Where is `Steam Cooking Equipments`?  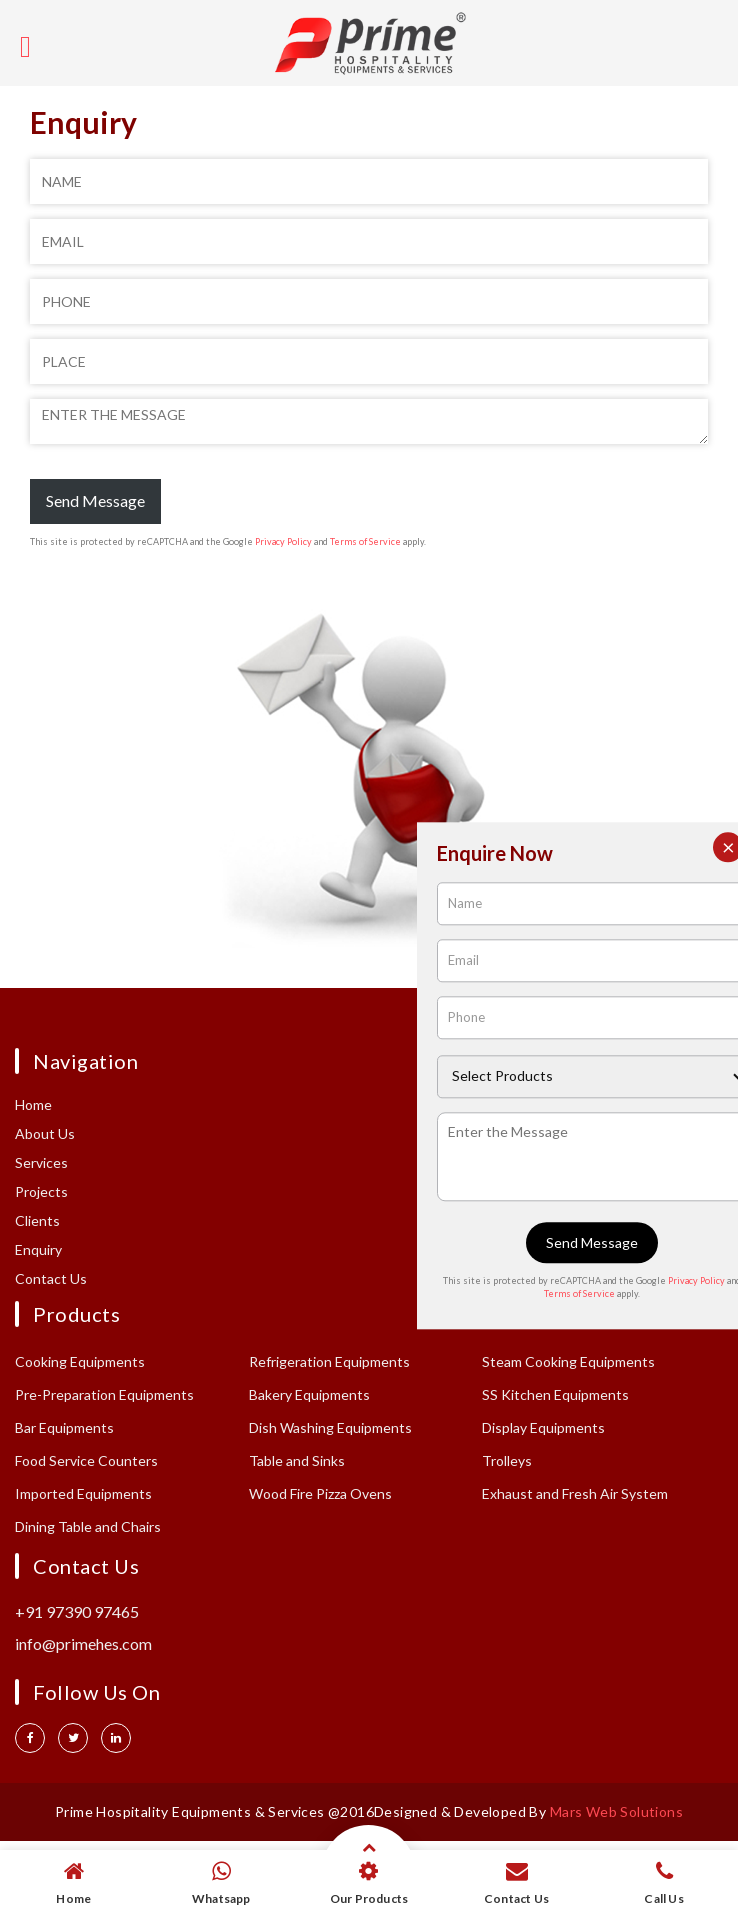 Steam Cooking Equipments is located at coordinates (568, 1361).